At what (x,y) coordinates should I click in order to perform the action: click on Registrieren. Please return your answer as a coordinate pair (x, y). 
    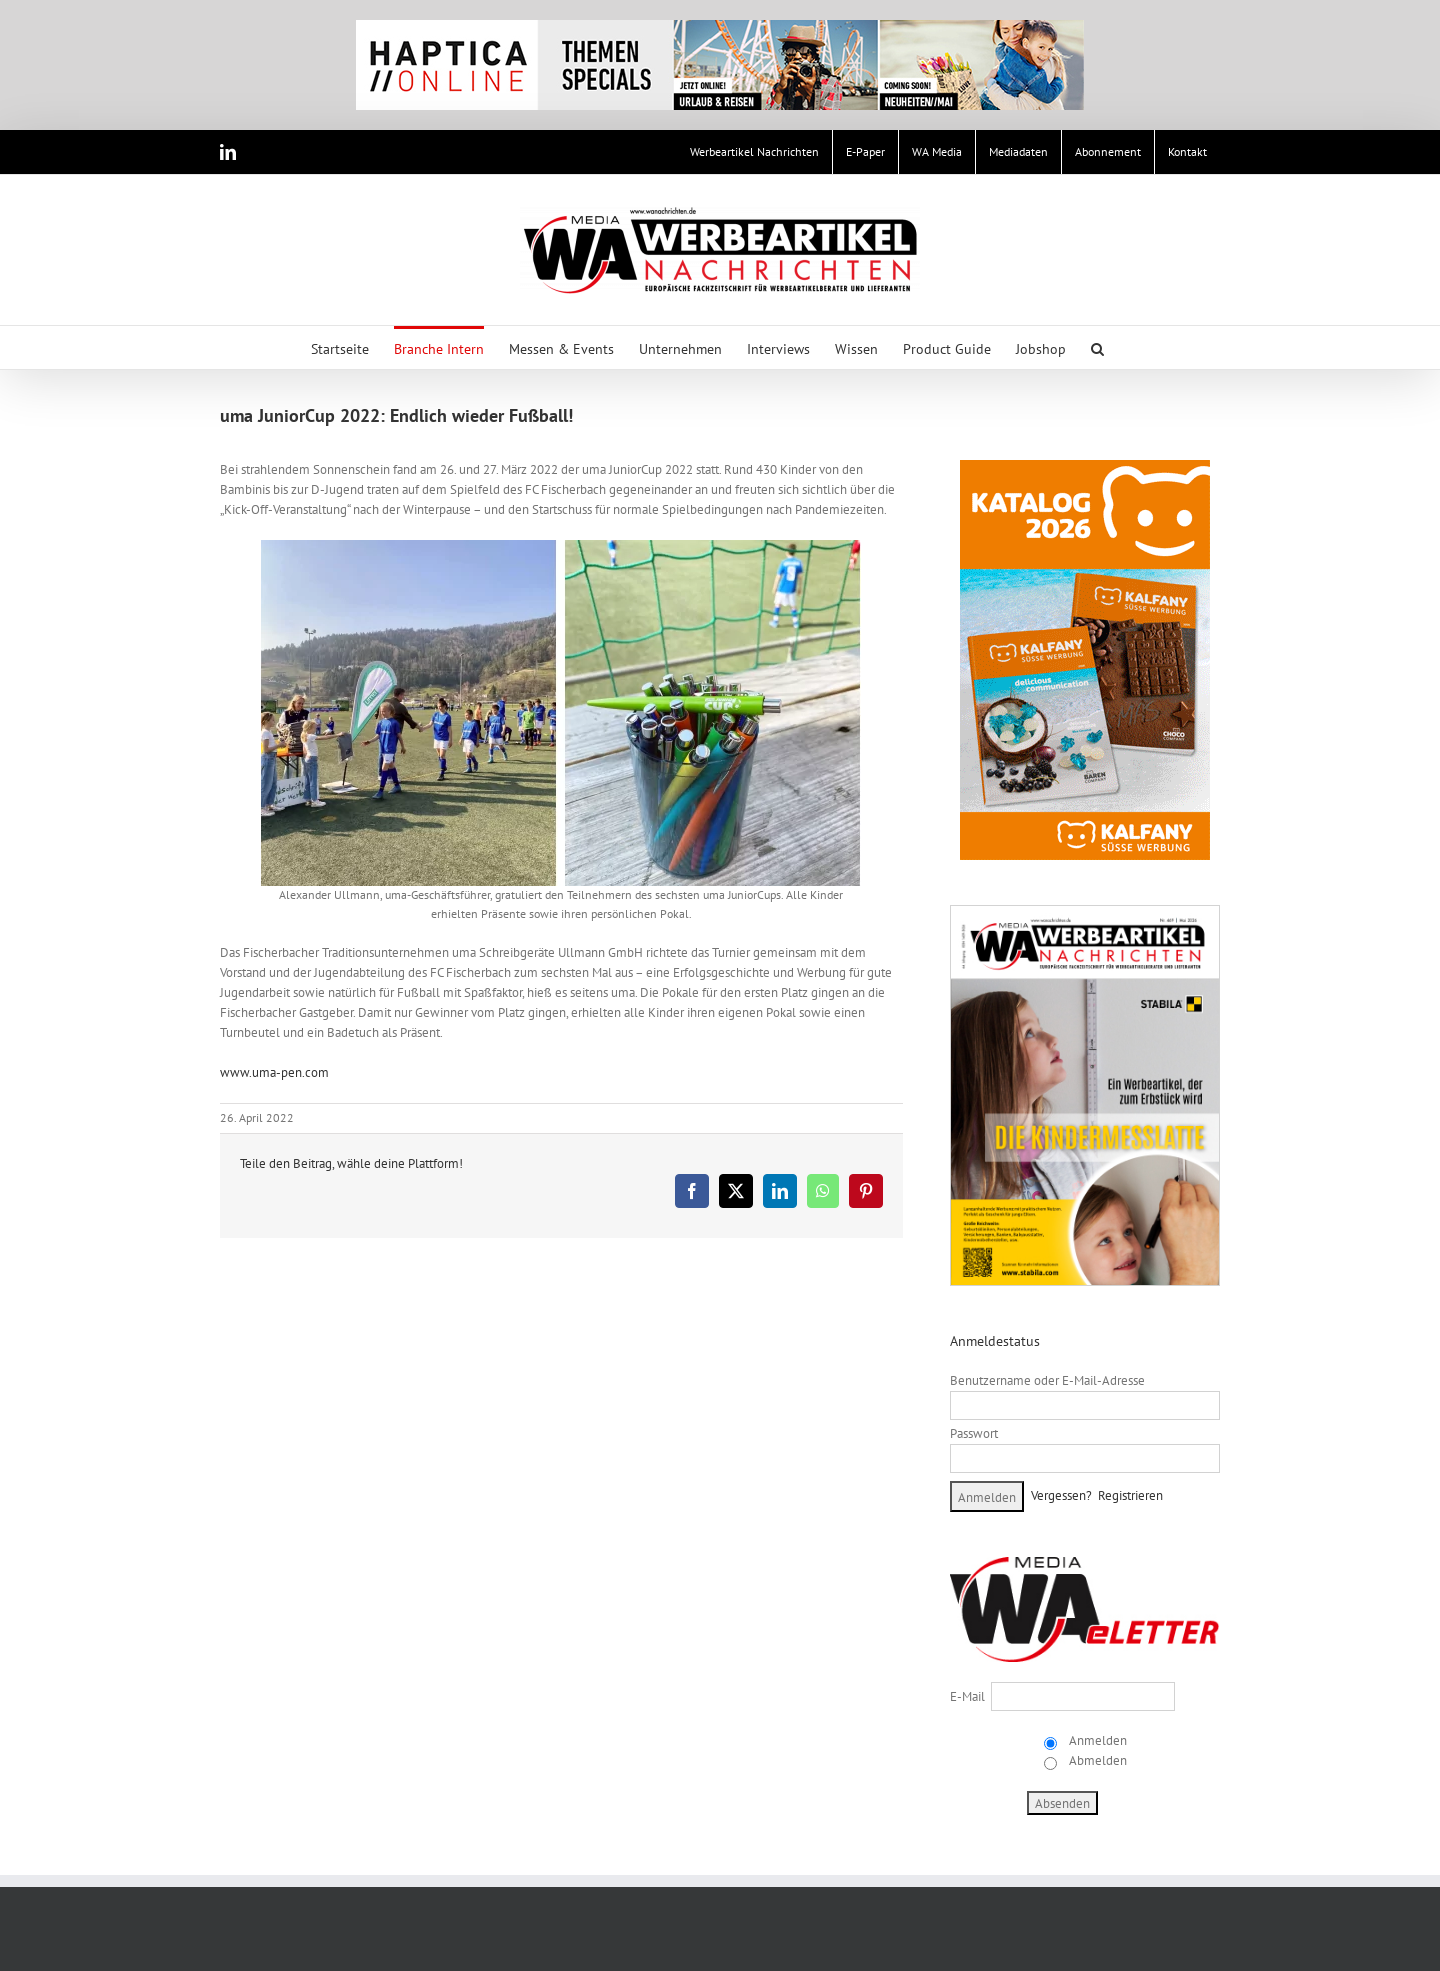
    Looking at the image, I should click on (1130, 1495).